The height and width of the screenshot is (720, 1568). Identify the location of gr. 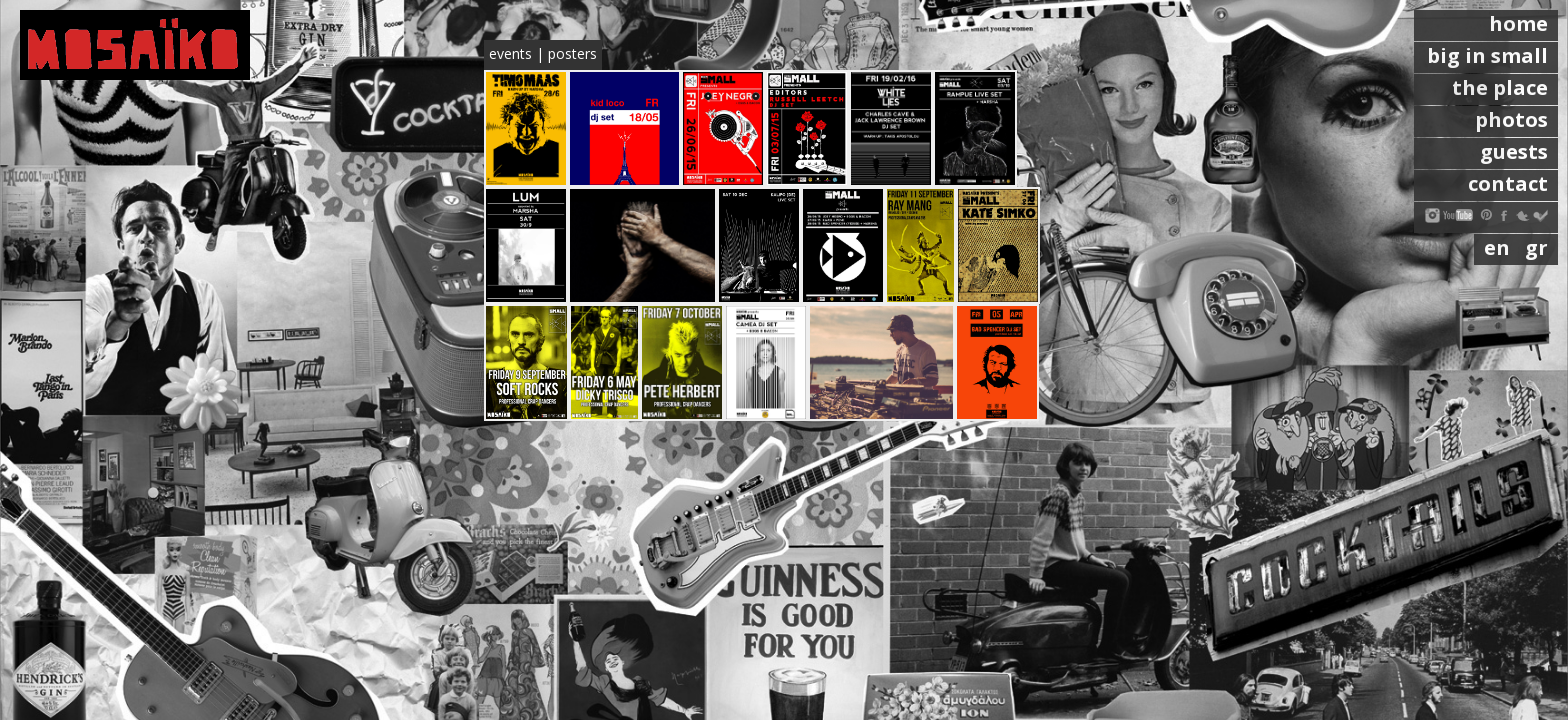
(1536, 247).